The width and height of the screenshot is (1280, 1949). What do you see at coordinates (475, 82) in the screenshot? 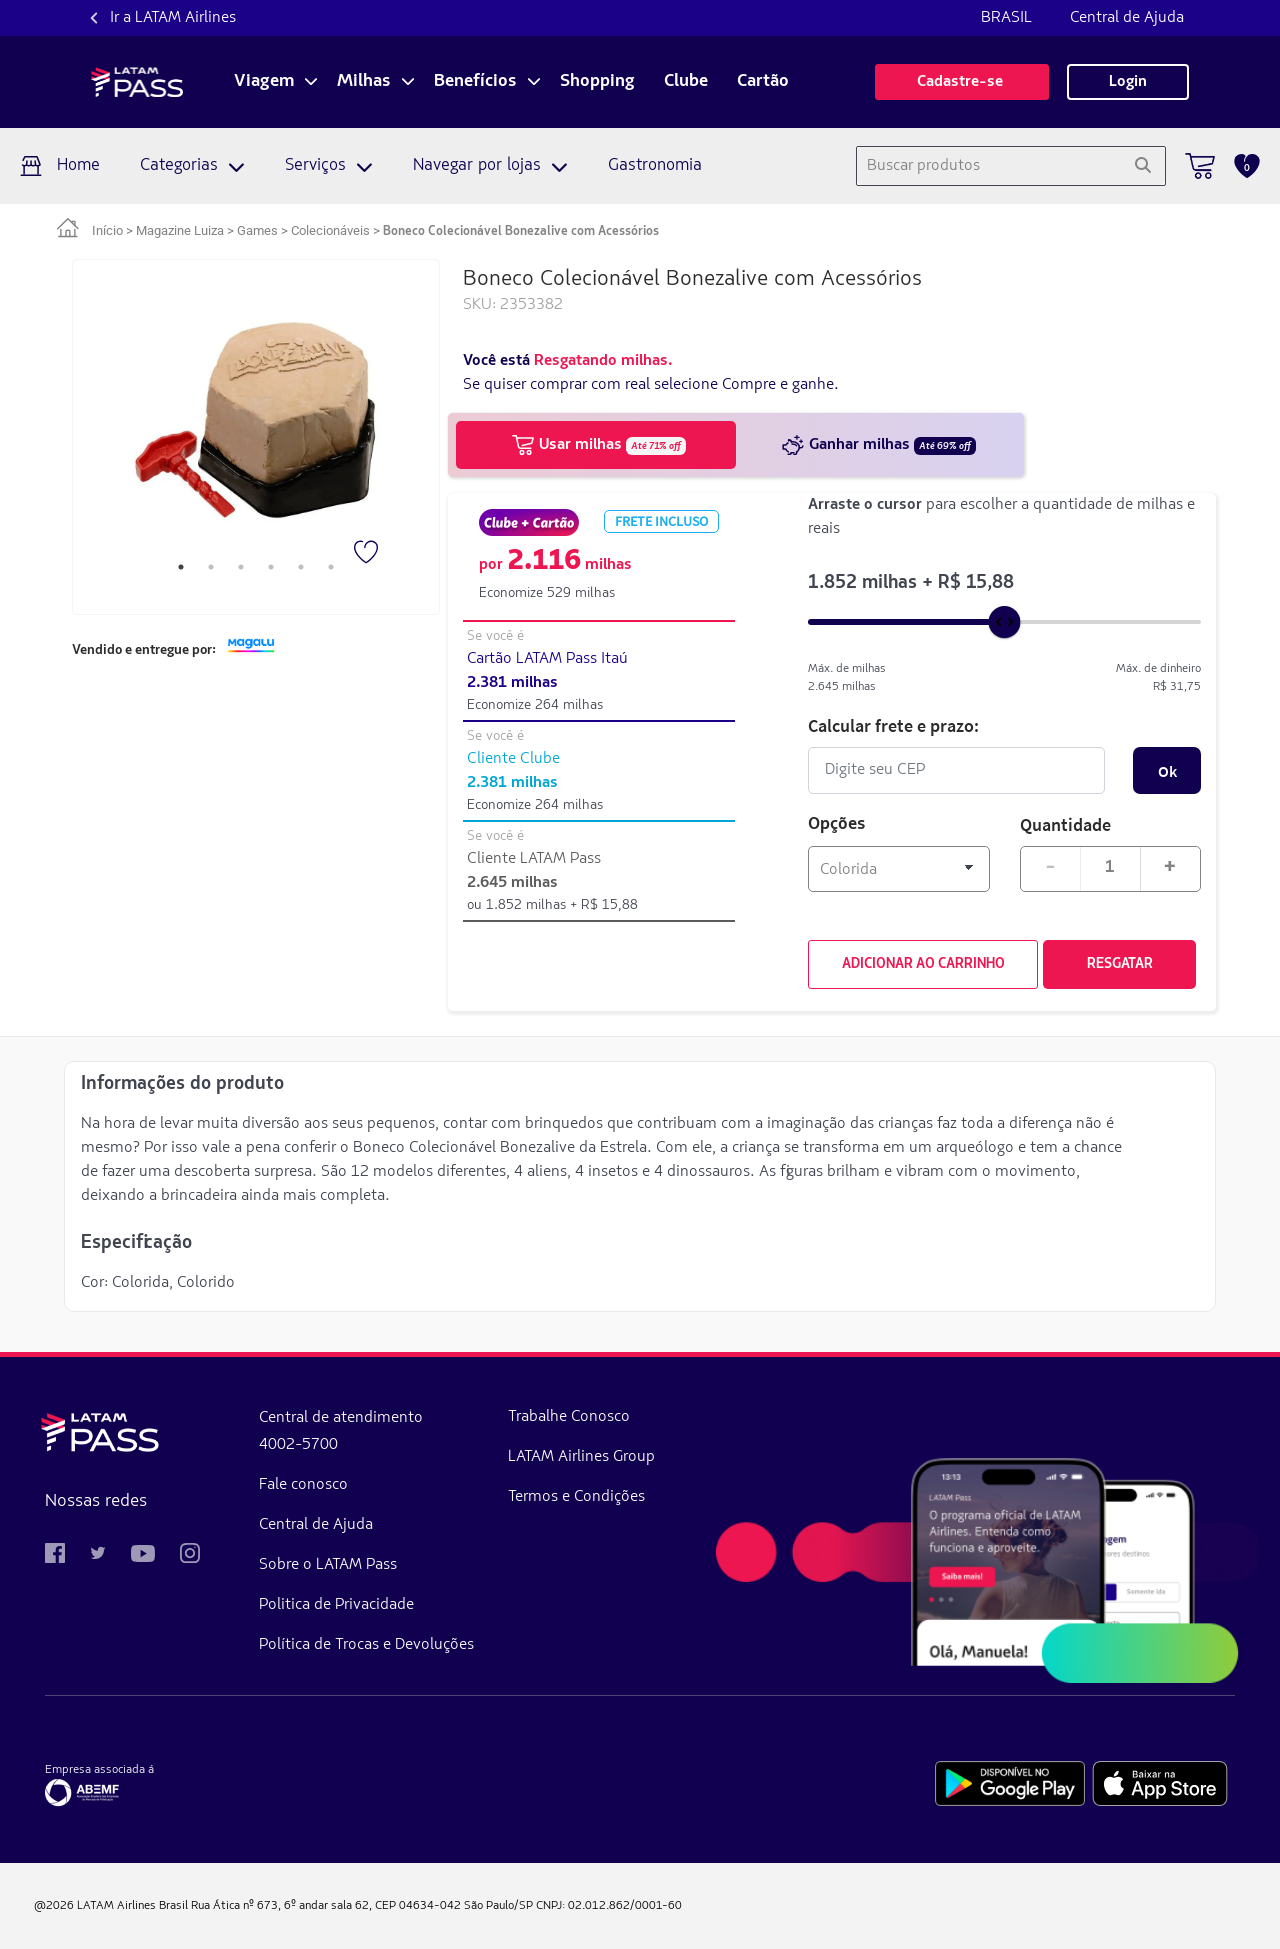
I see `Benefícios` at bounding box center [475, 82].